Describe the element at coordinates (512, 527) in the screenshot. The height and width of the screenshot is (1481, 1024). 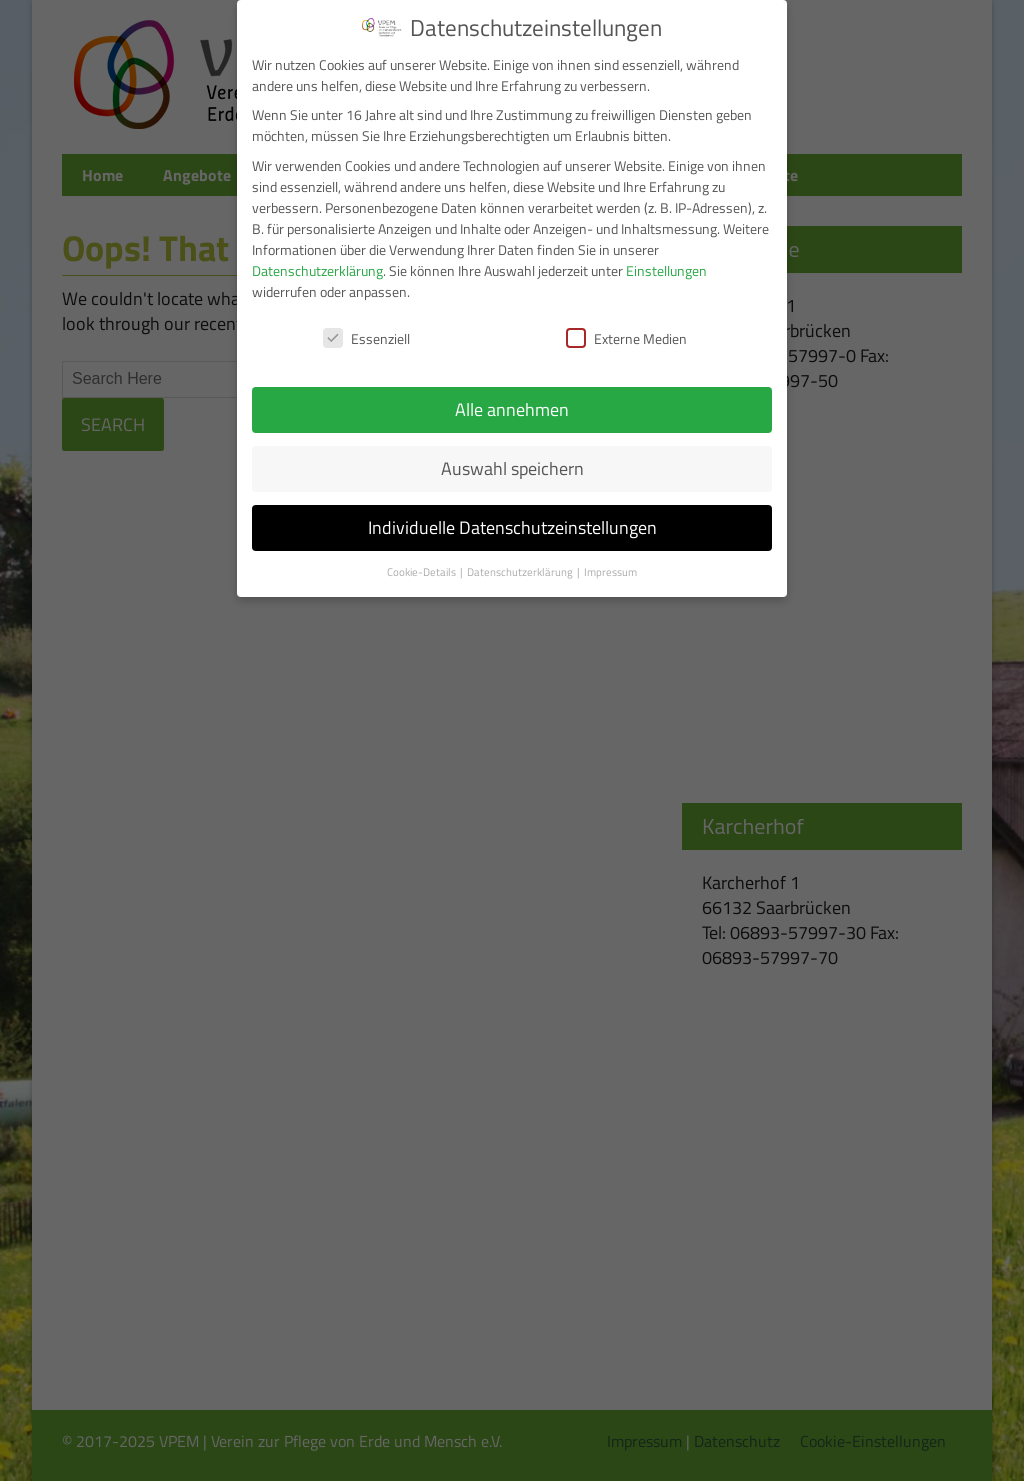
I see `Individuelle Datenschutzeinstellungen [button]` at that location.